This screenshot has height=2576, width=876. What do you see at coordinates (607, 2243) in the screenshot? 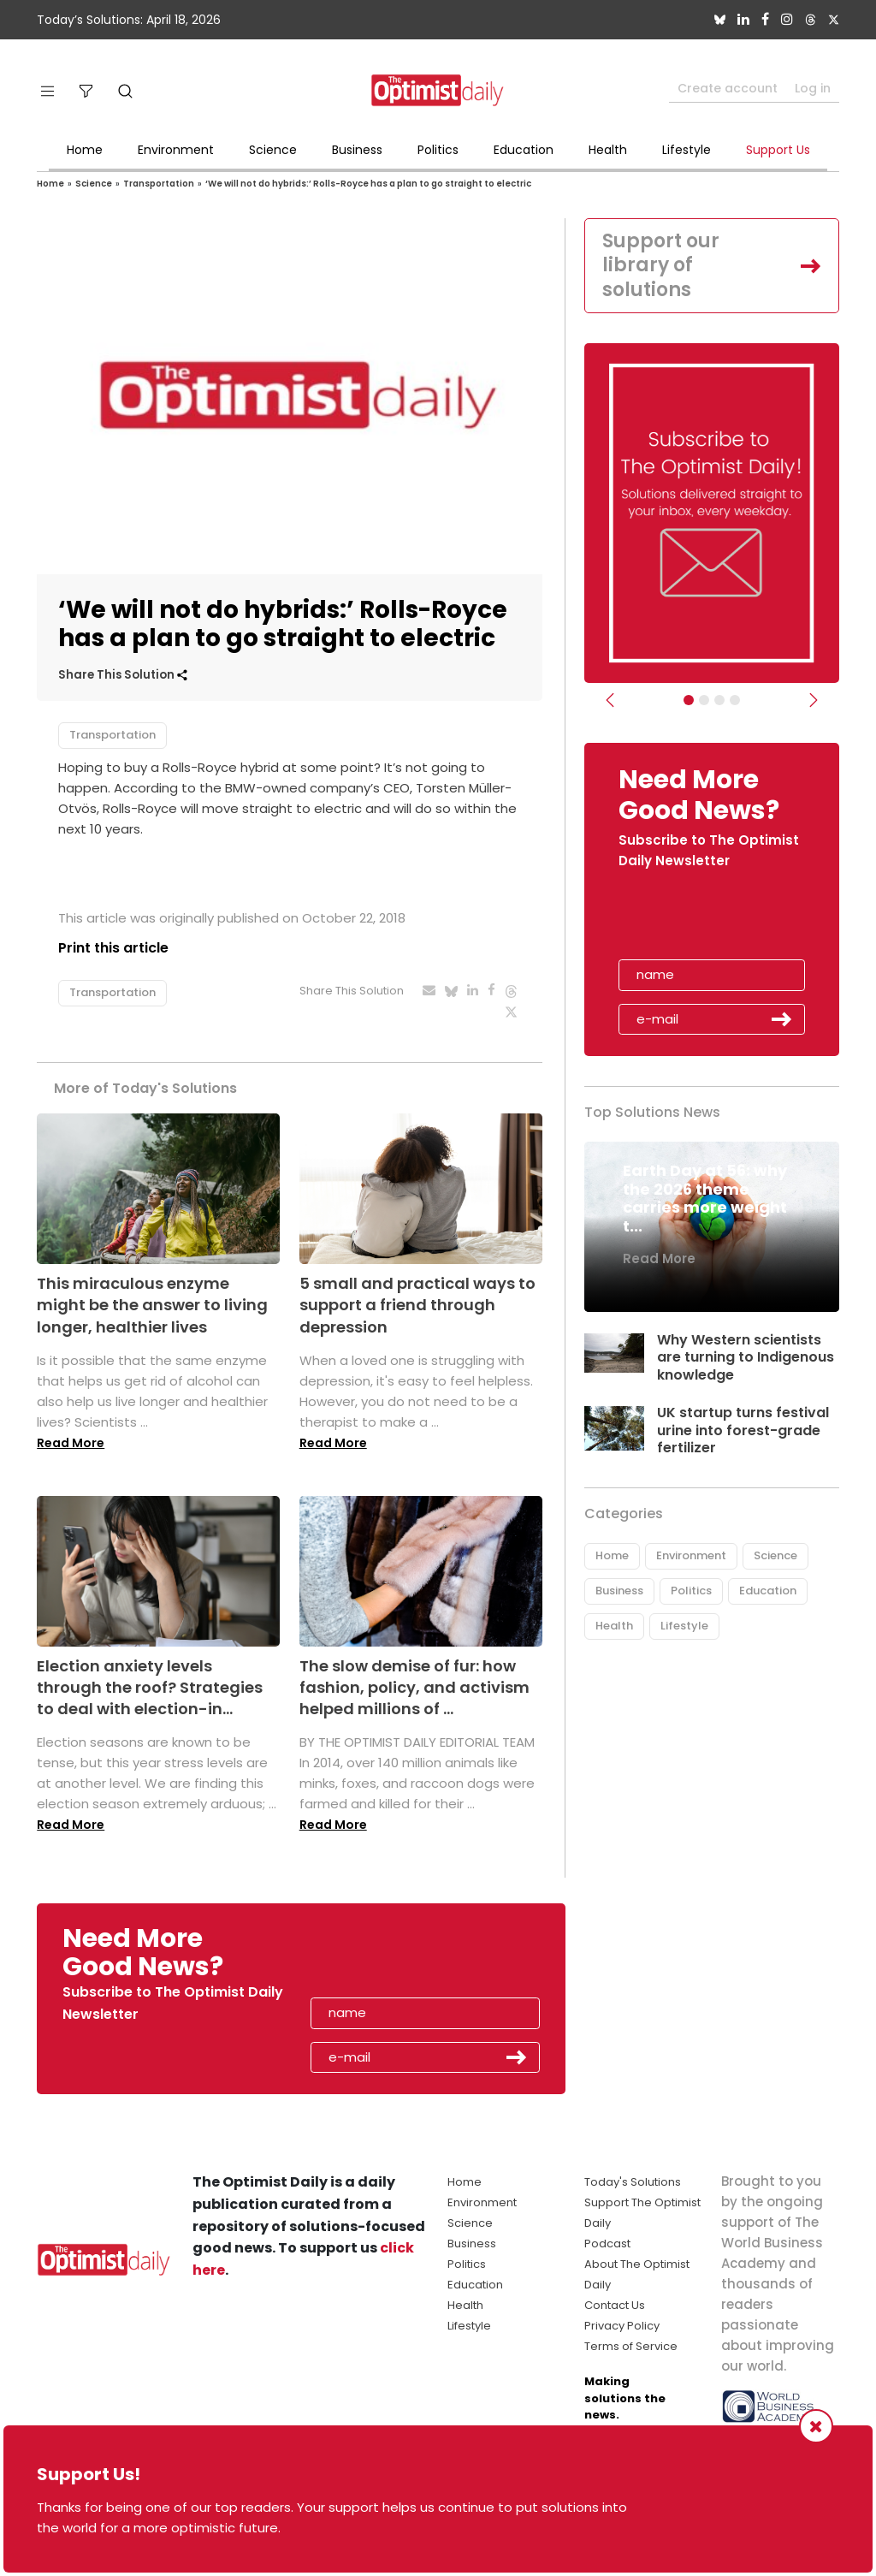
I see `Podcast` at bounding box center [607, 2243].